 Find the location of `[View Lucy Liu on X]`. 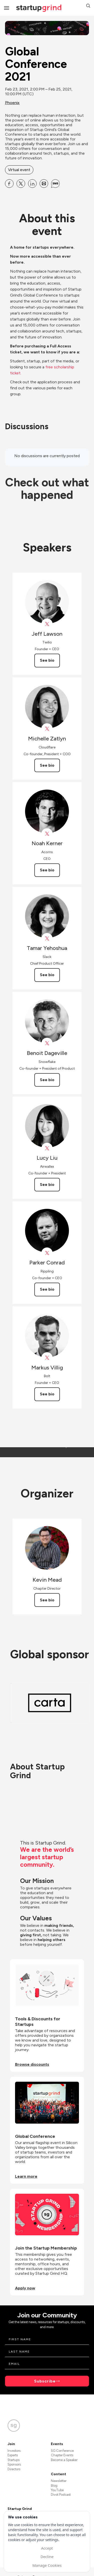

[View Lucy Liu on X] is located at coordinates (47, 1148).